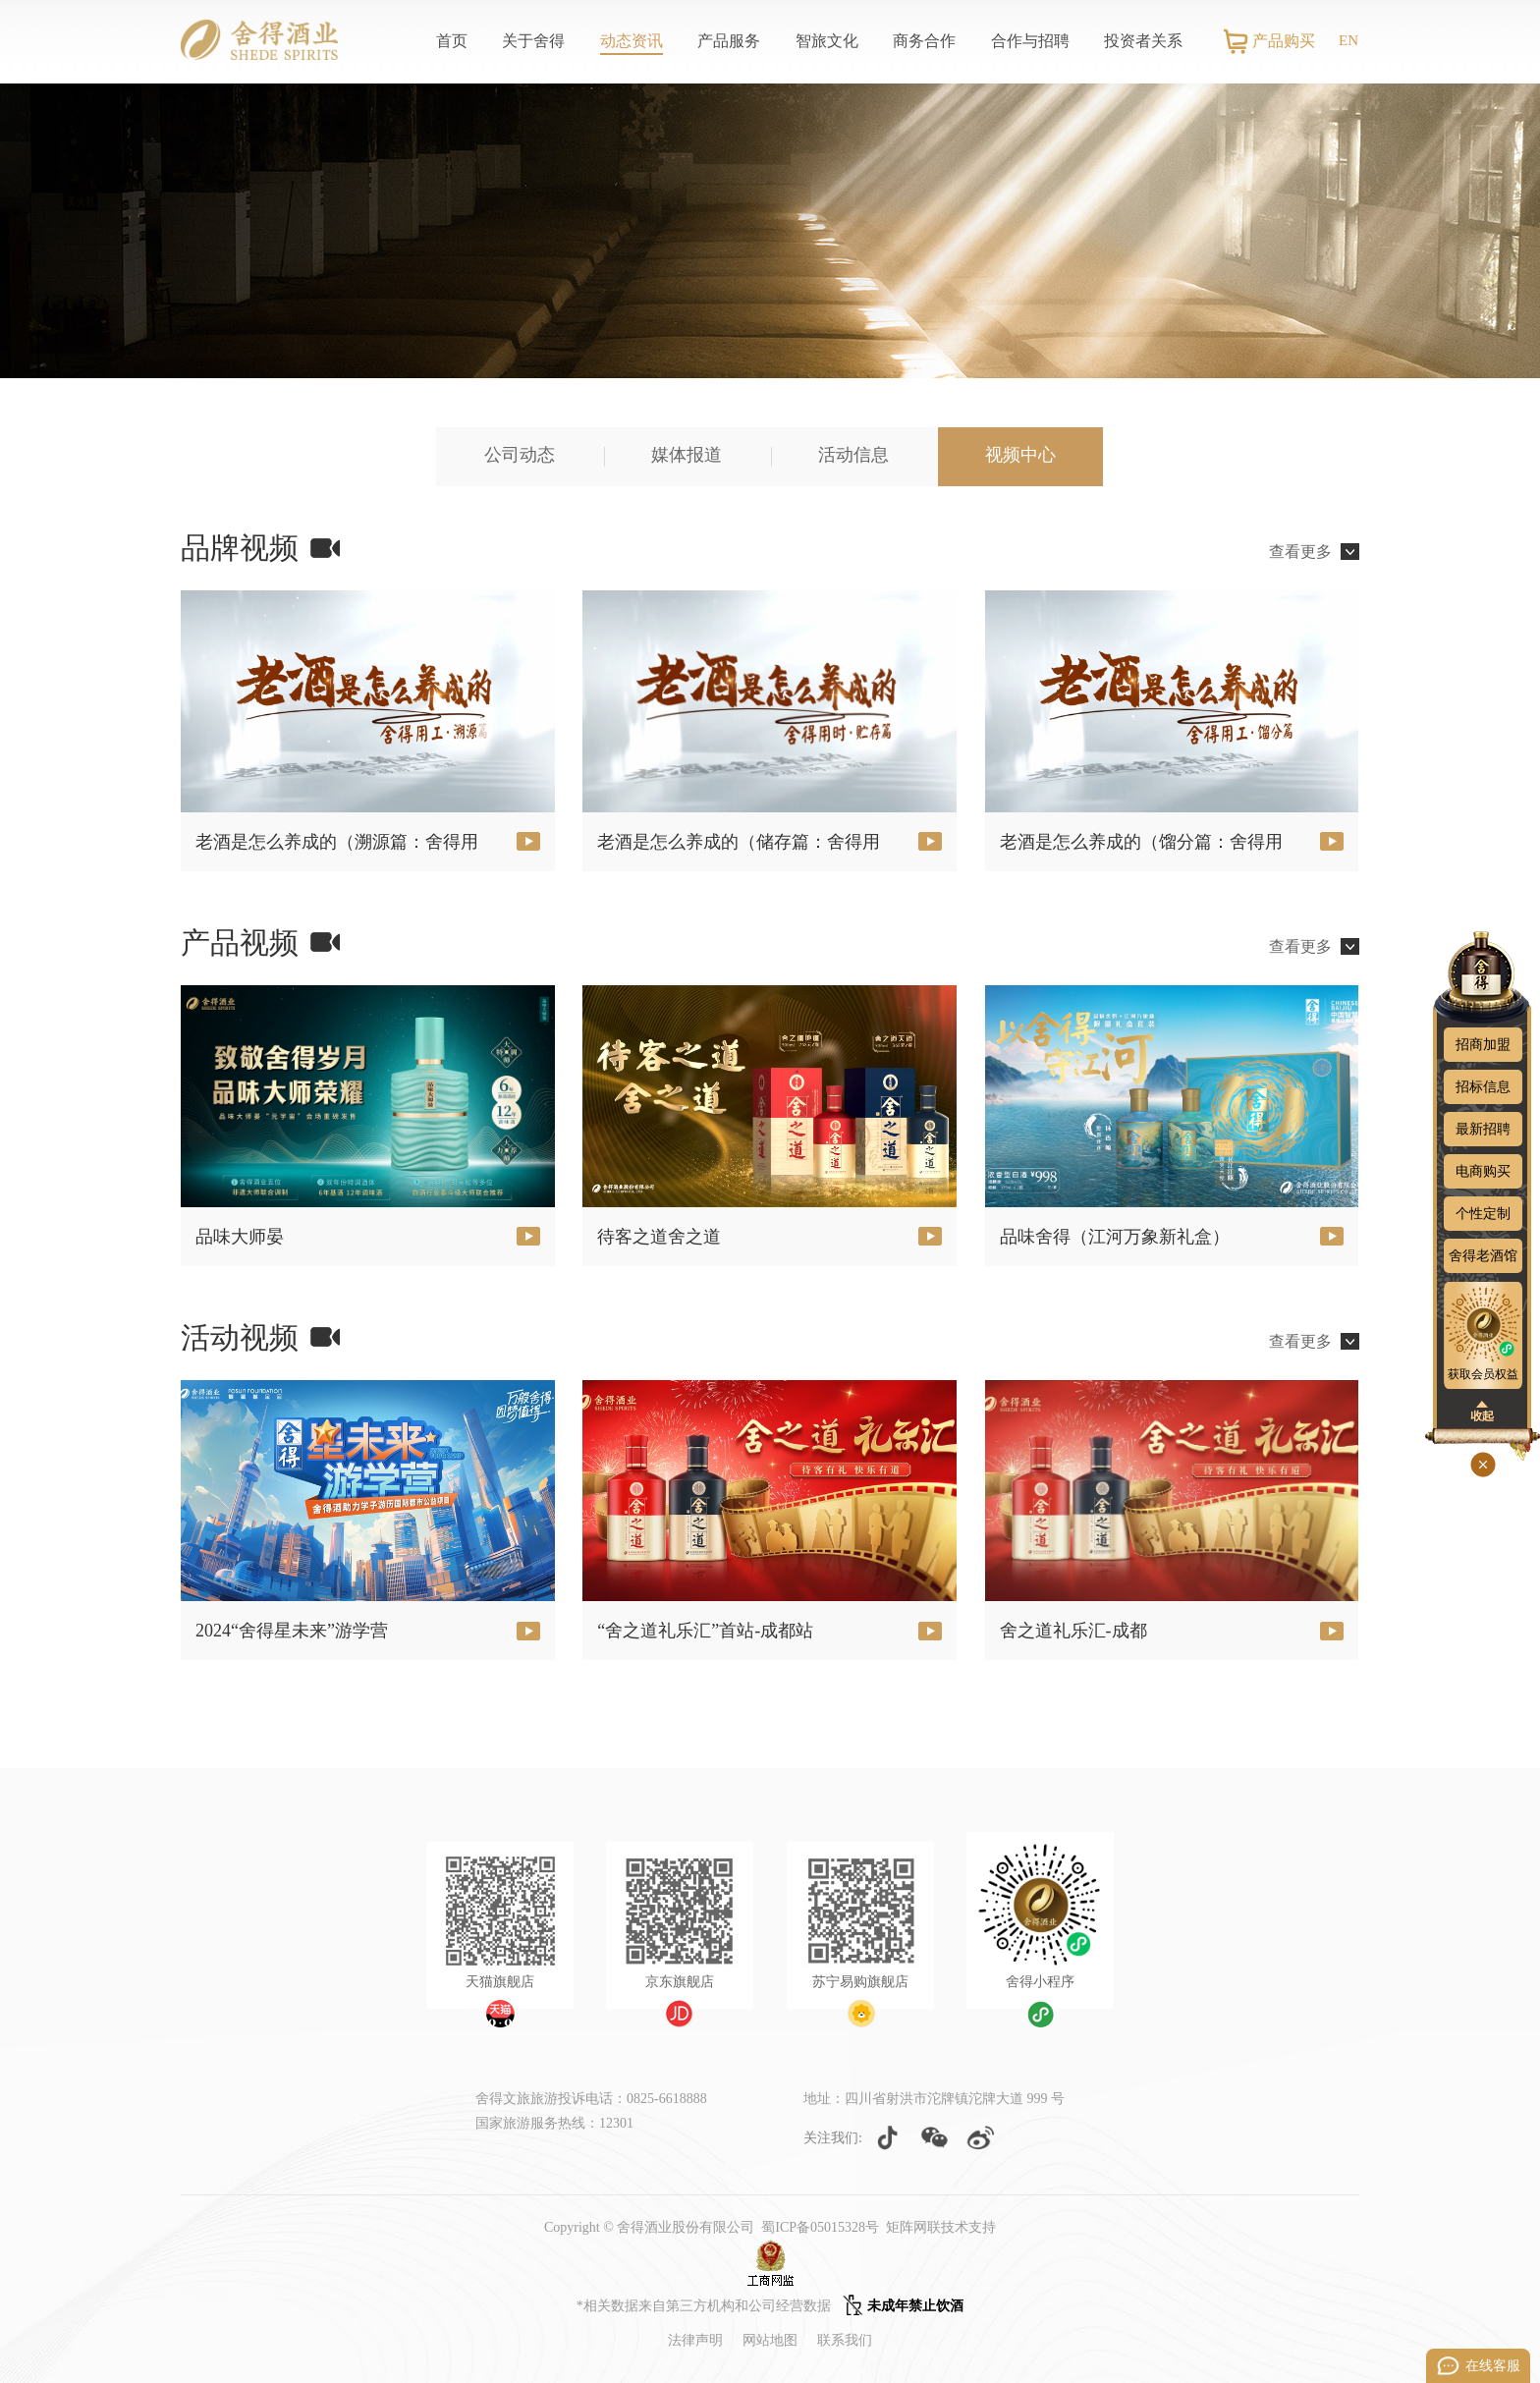  I want to click on 2024“舍得星未来”游学营, so click(291, 1630).